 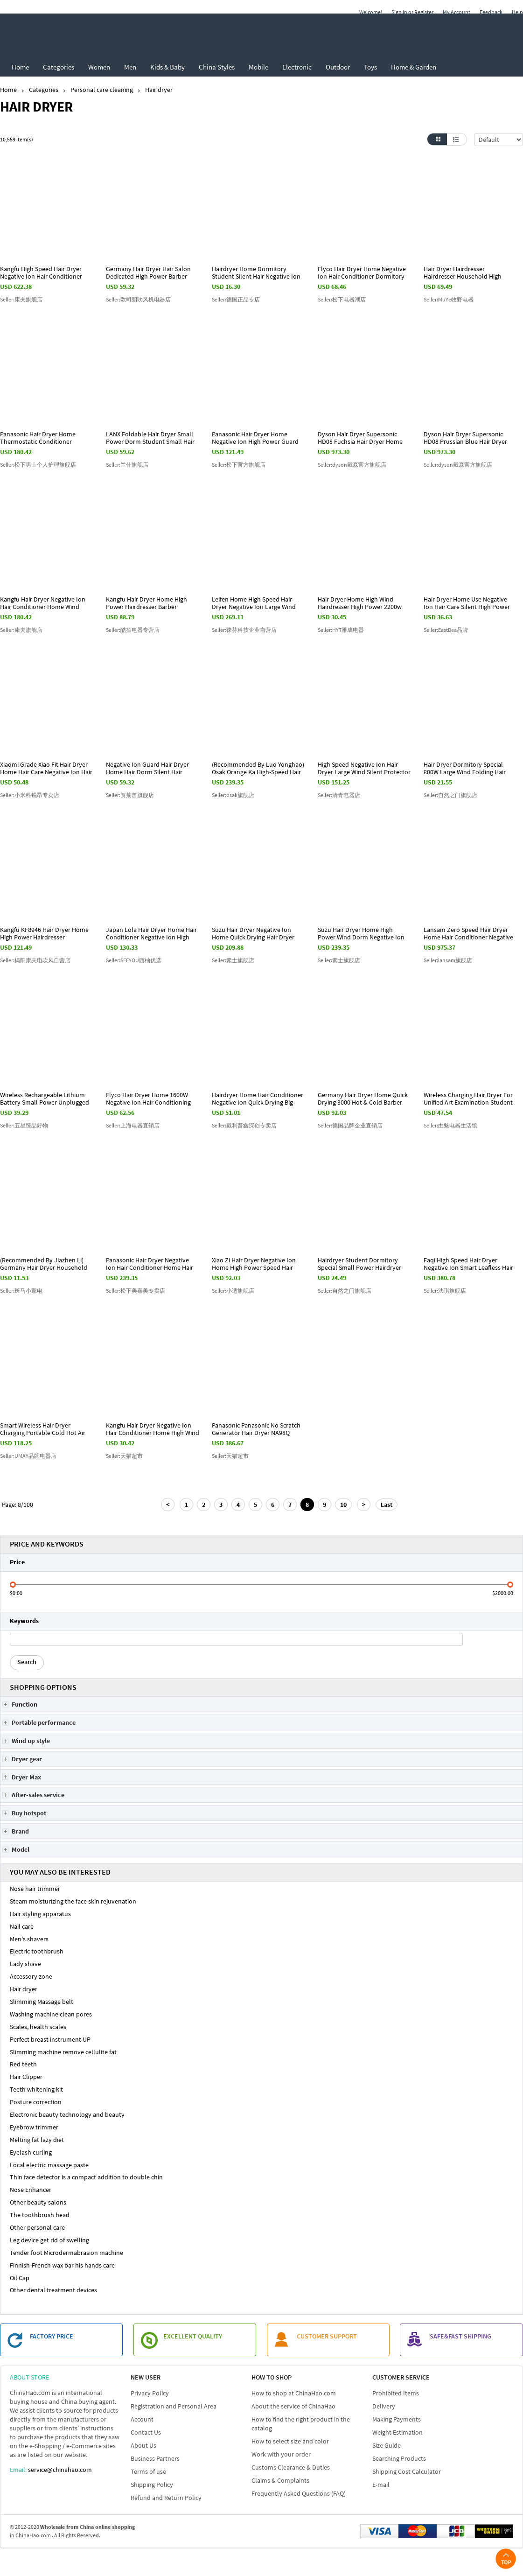 What do you see at coordinates (146, 2432) in the screenshot?
I see `Contact Us` at bounding box center [146, 2432].